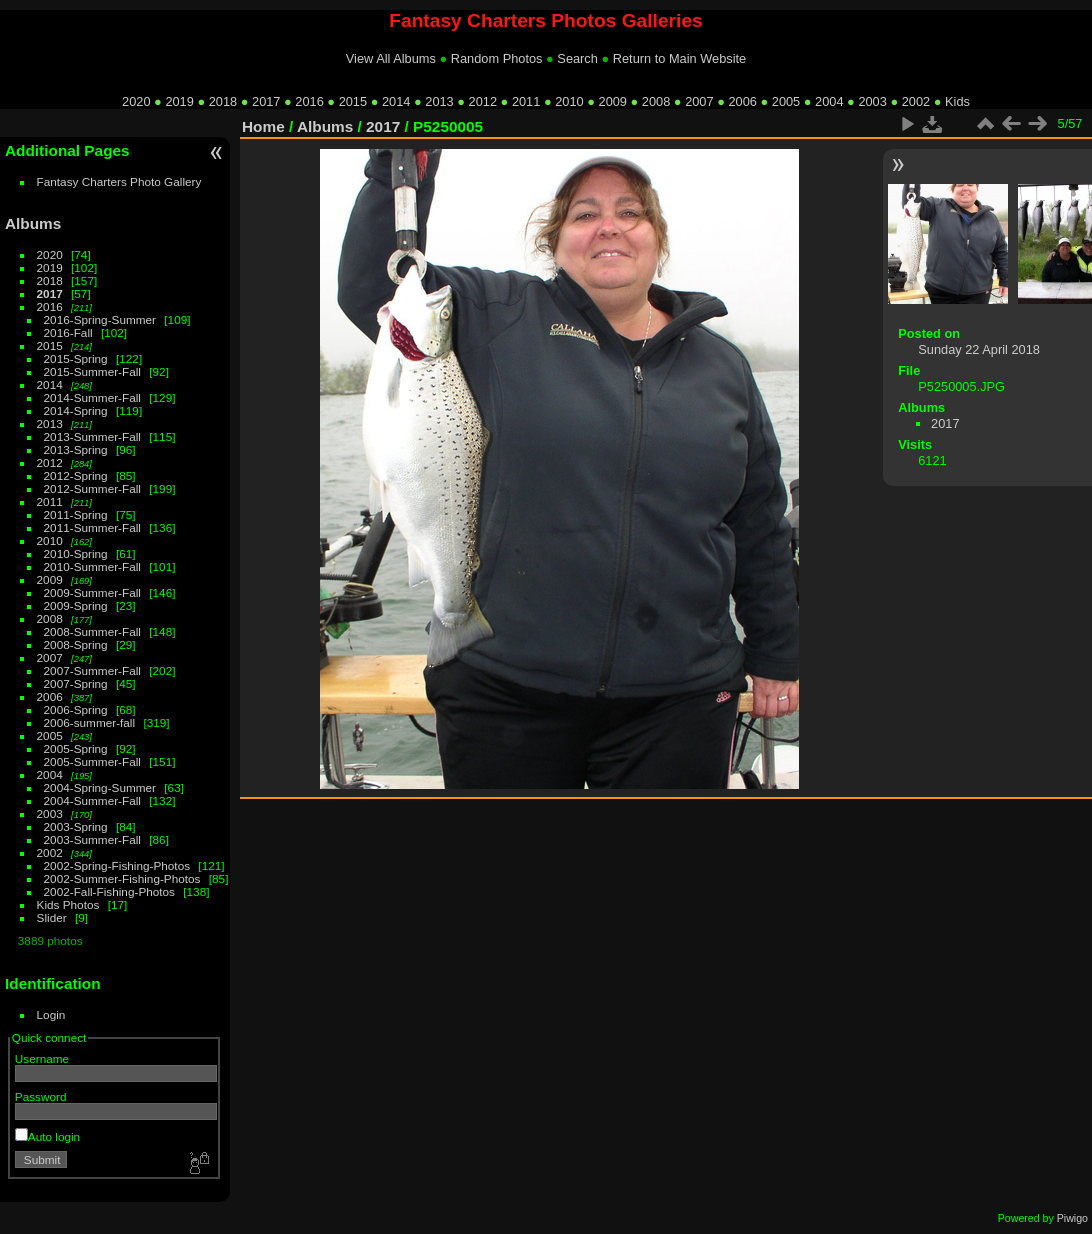  What do you see at coordinates (42, 1058) in the screenshot?
I see `Username` at bounding box center [42, 1058].